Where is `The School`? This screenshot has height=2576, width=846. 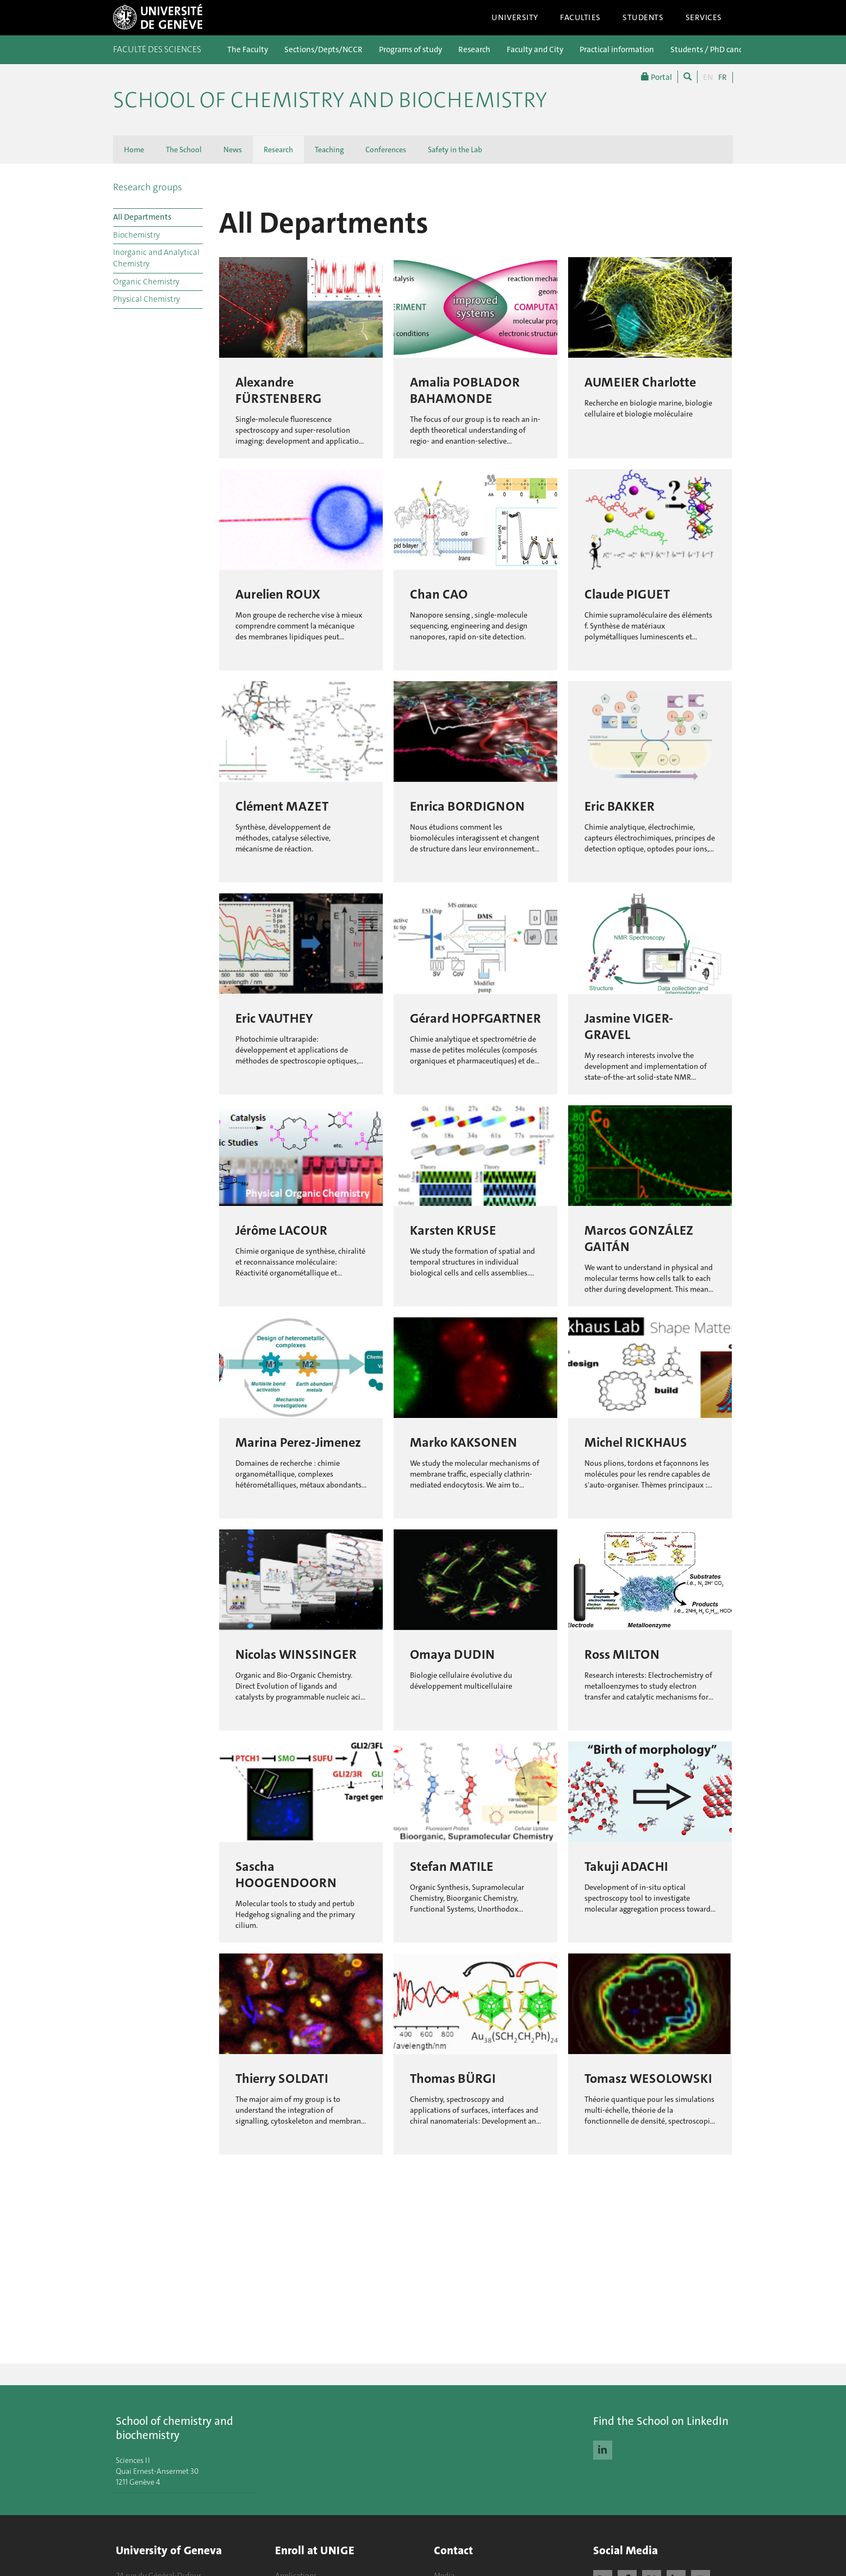
The School is located at coordinates (184, 149).